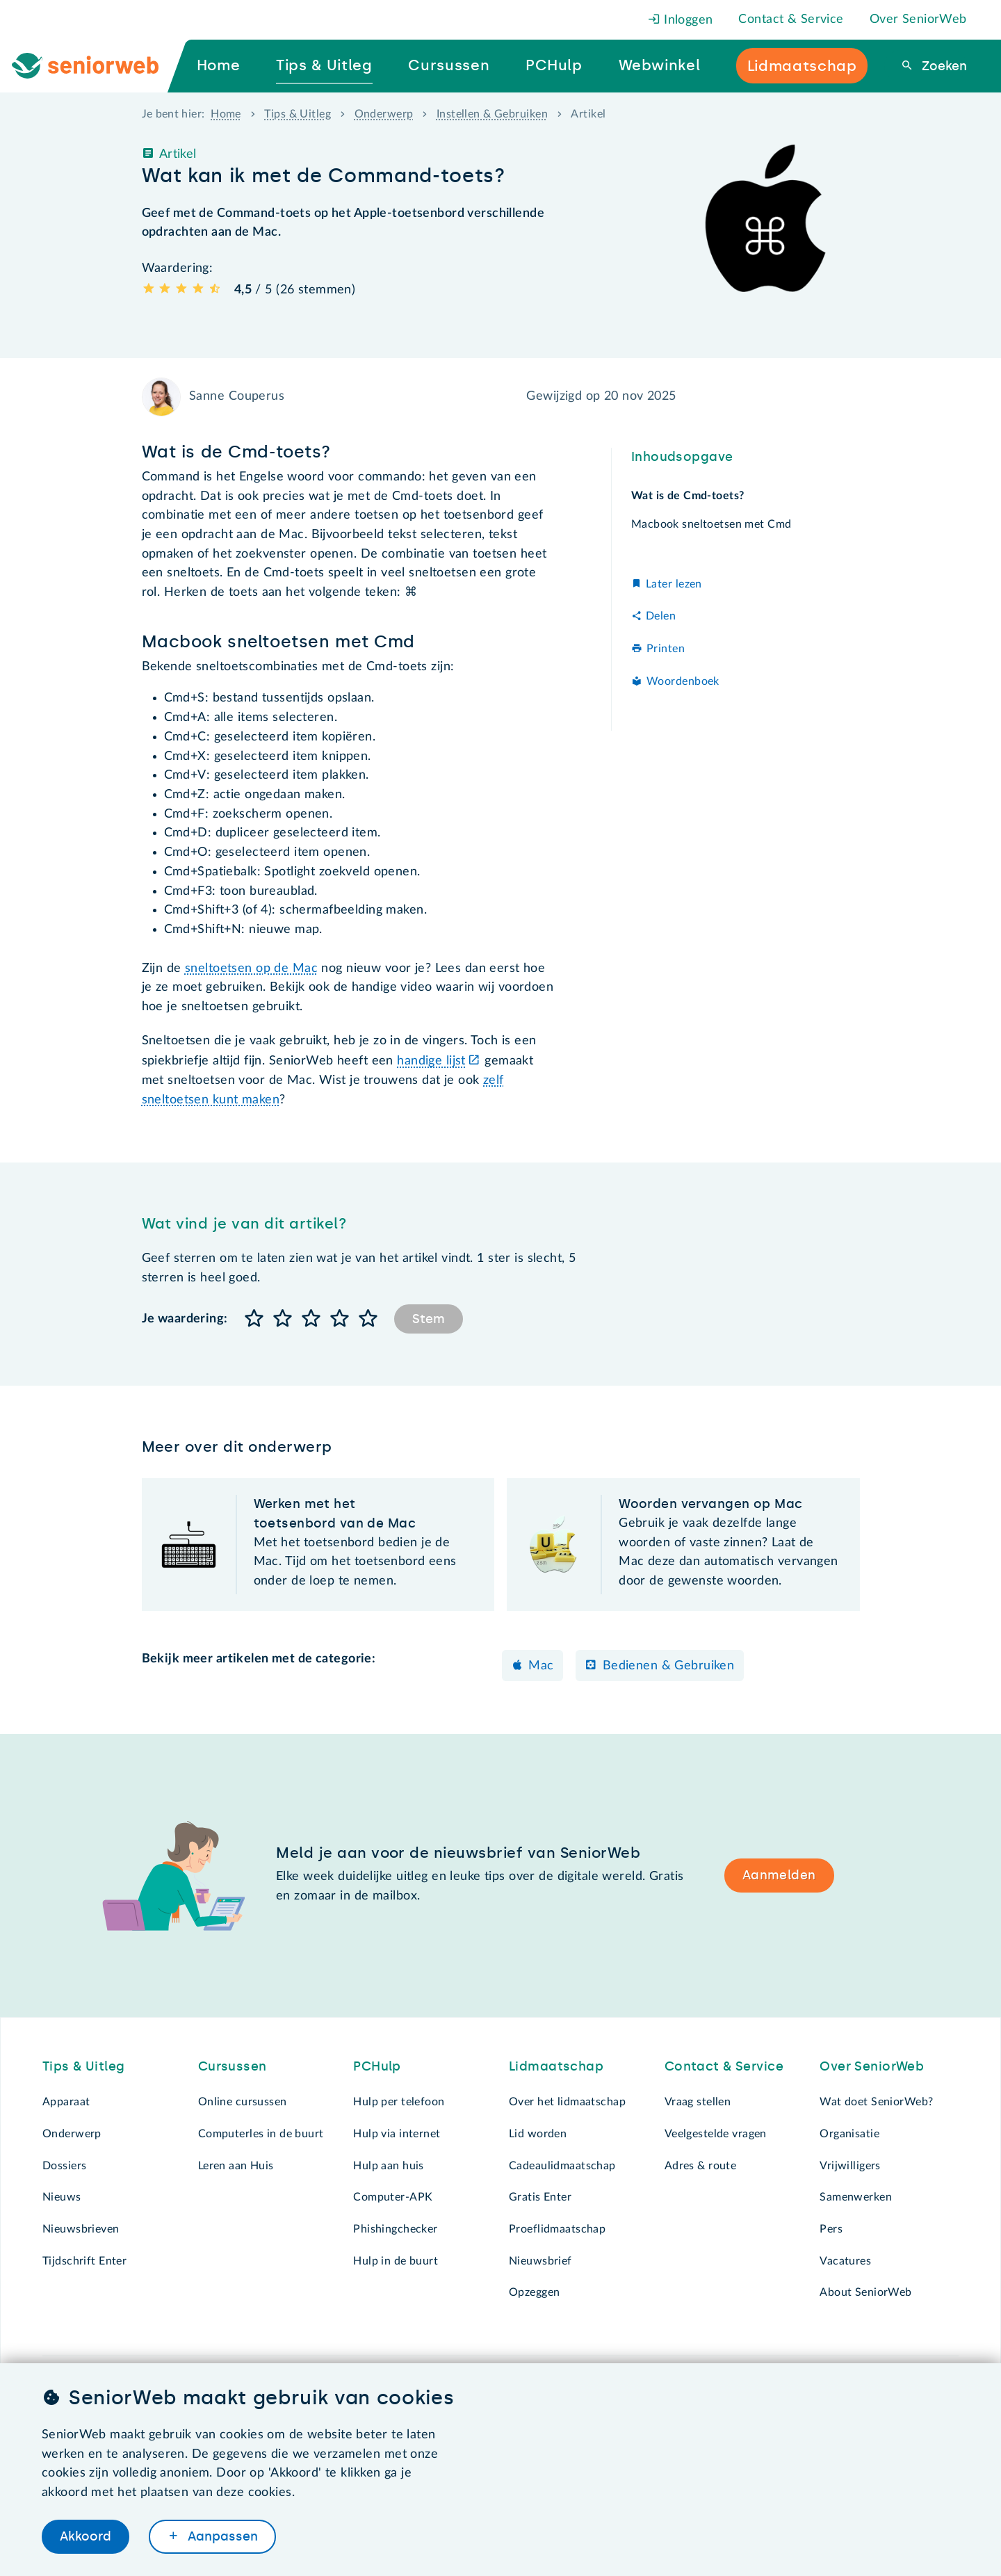  Describe the element at coordinates (492, 114) in the screenshot. I see `Instellen & Gebruiken` at that location.